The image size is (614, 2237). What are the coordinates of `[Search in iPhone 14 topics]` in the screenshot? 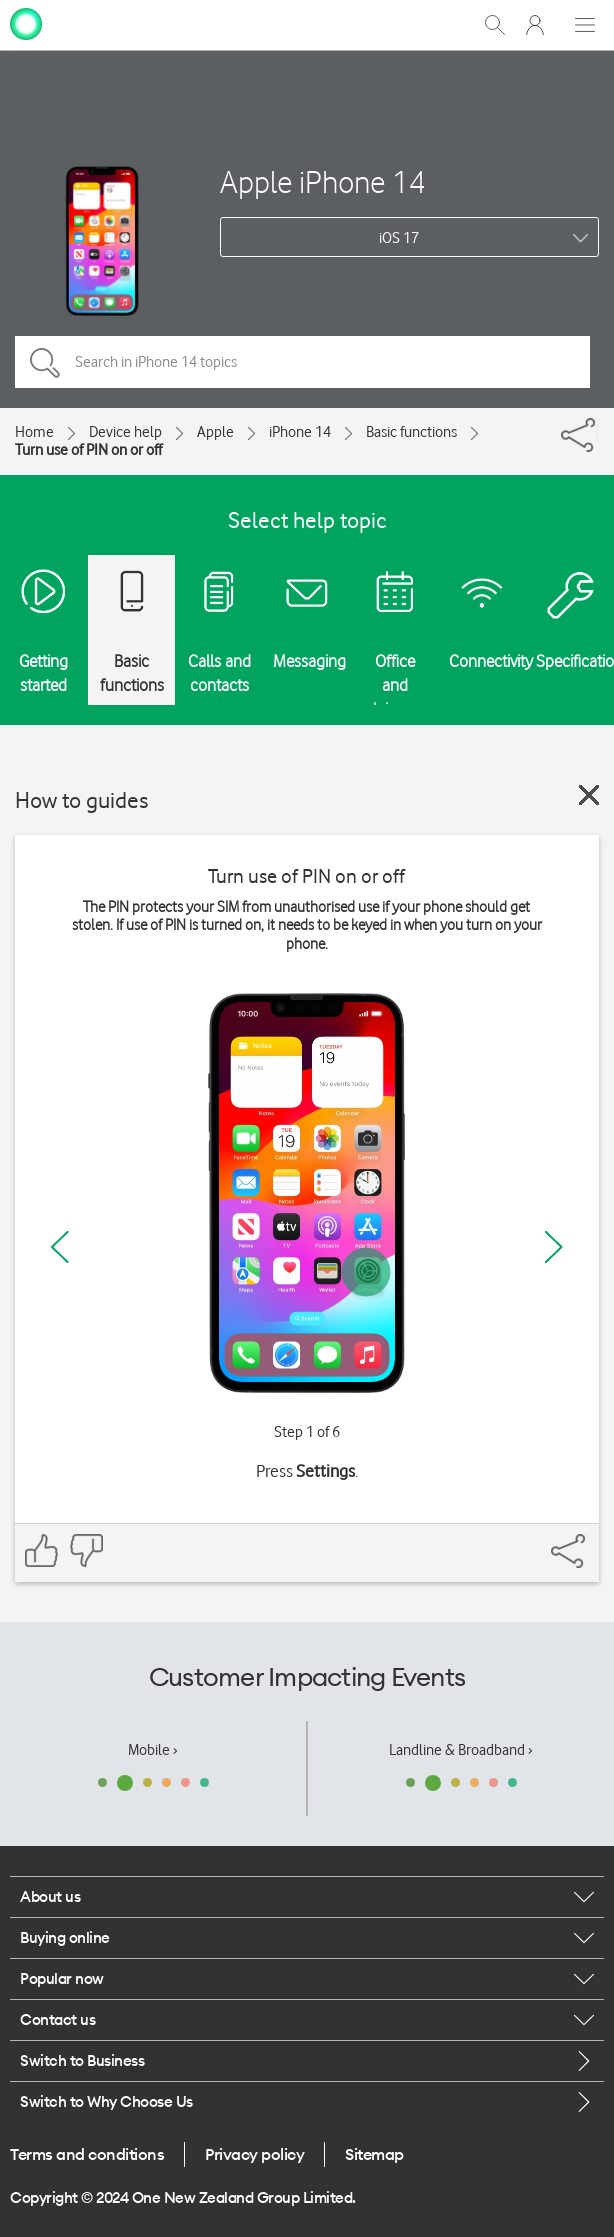 It's located at (302, 362).